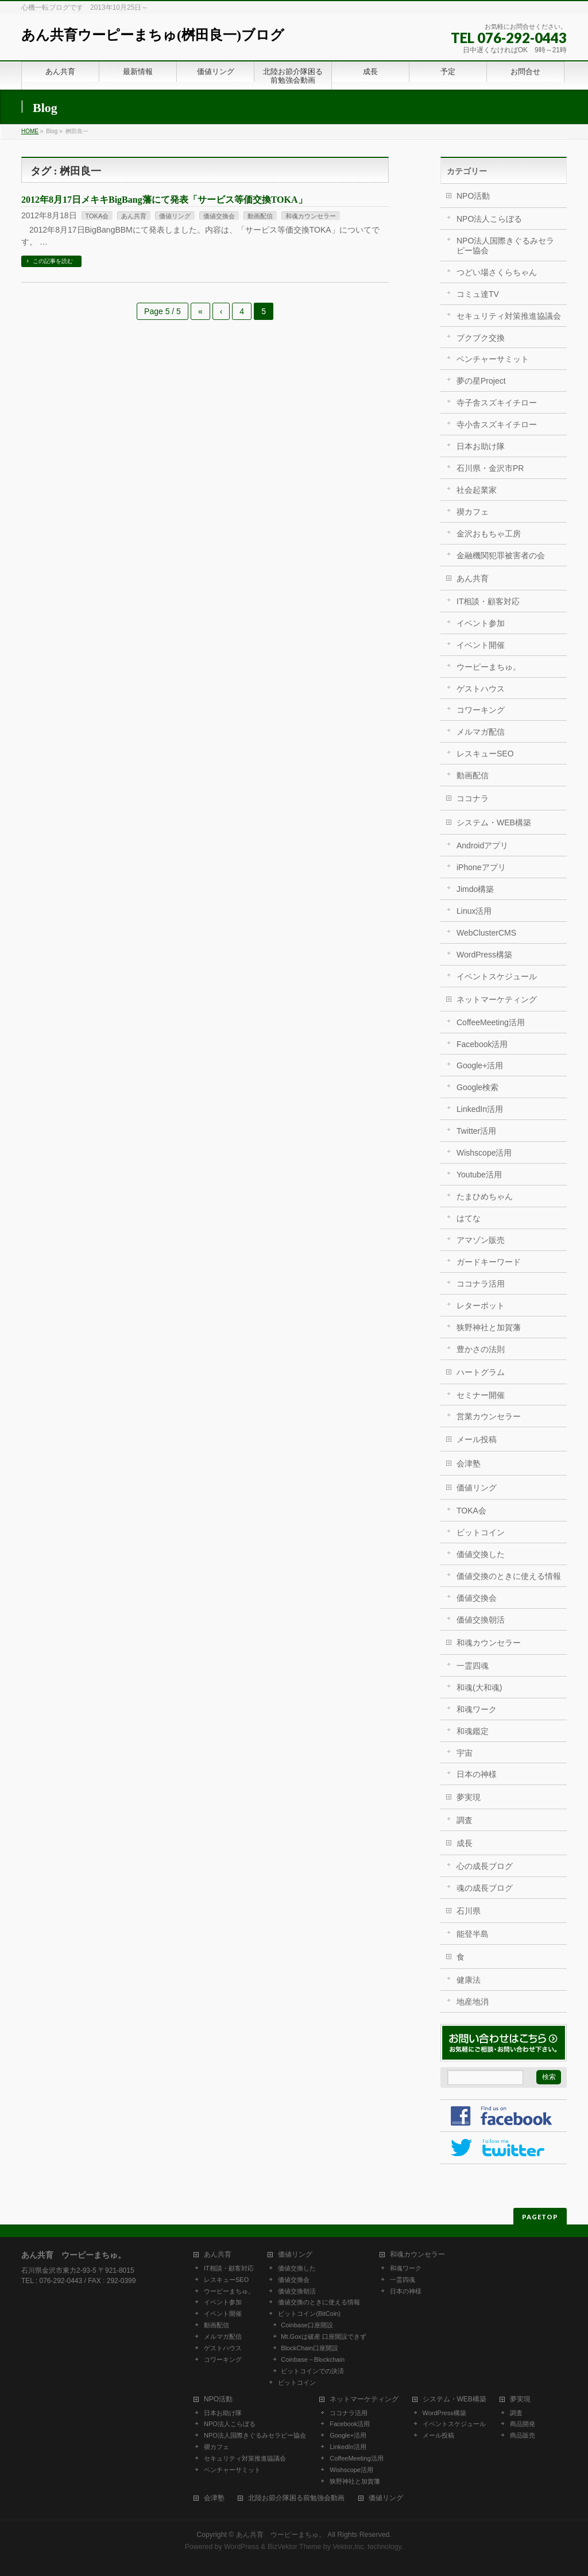 The height and width of the screenshot is (2576, 588). Describe the element at coordinates (493, 359) in the screenshot. I see `ベンチャーサミット` at that location.